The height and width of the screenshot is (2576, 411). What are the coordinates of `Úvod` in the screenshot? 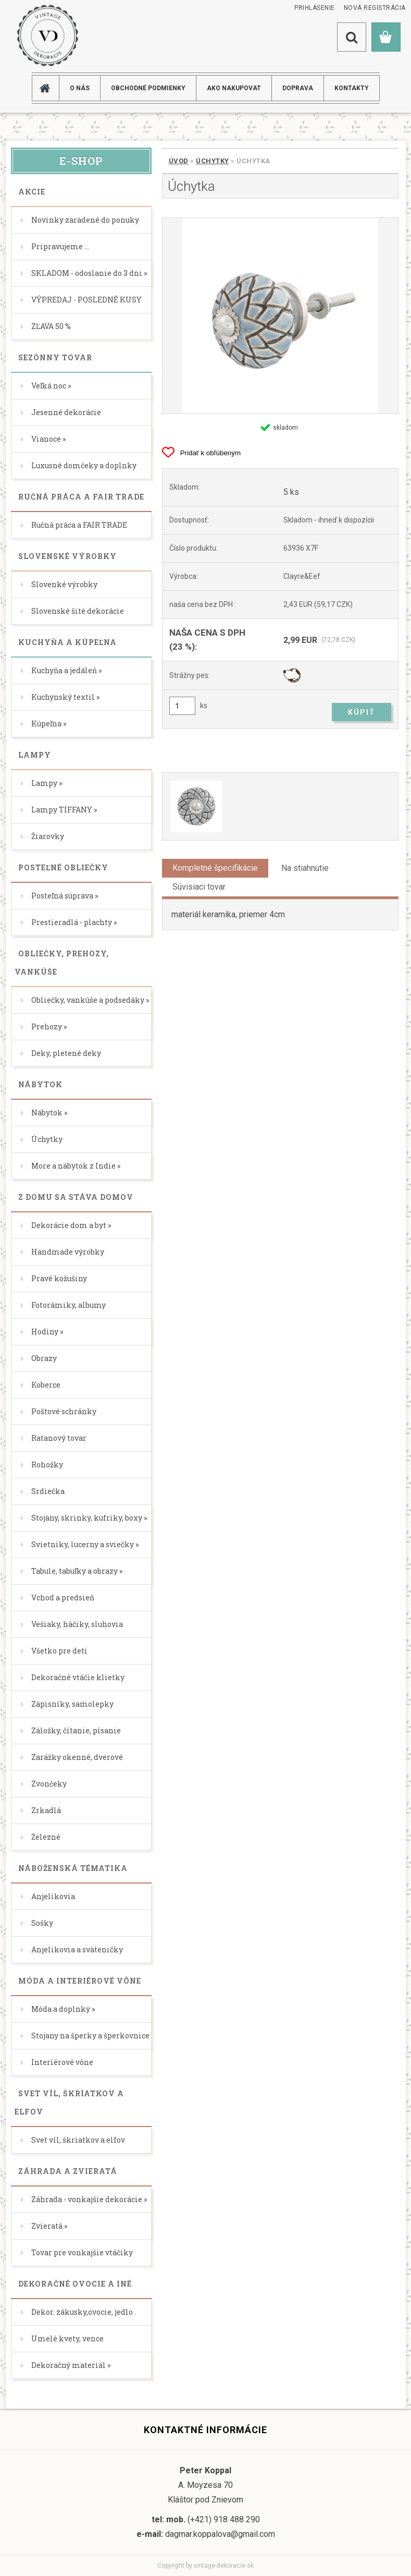 It's located at (179, 161).